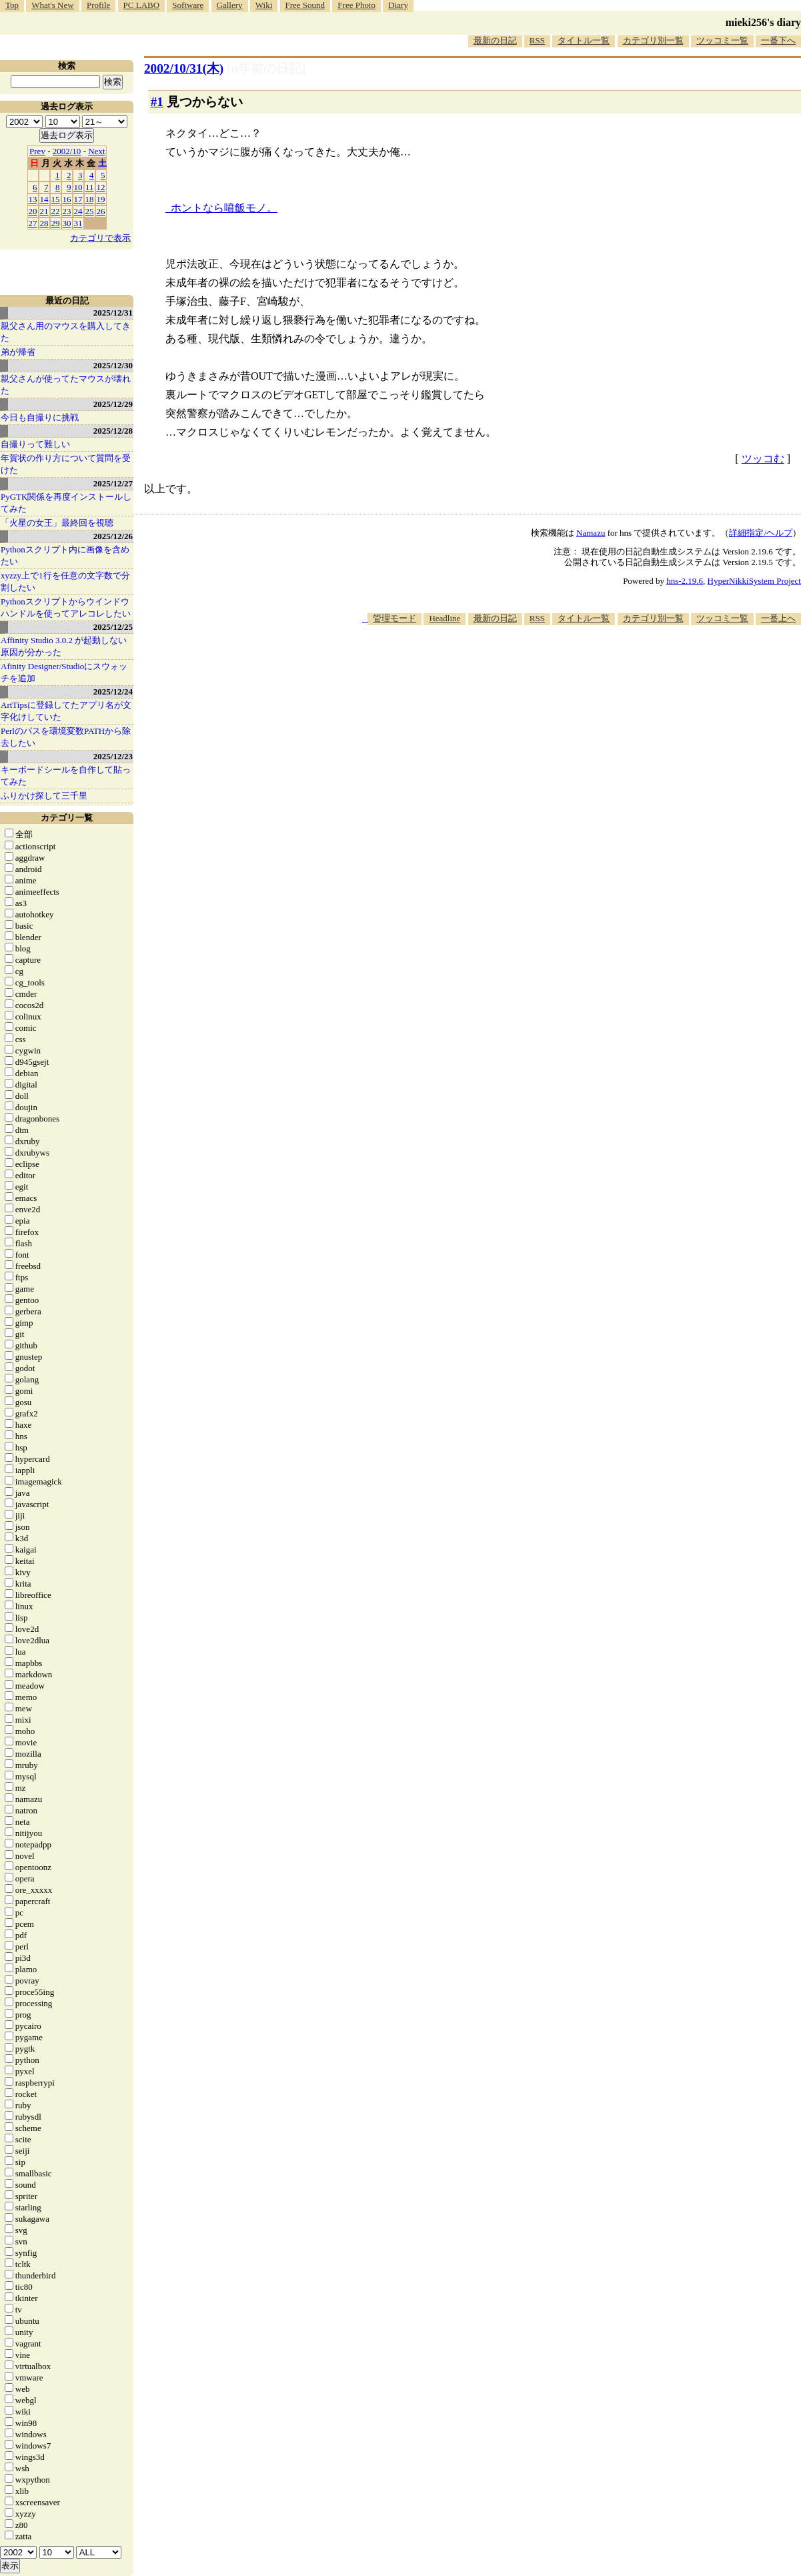 The image size is (801, 2576). What do you see at coordinates (55, 199) in the screenshot?
I see `15` at bounding box center [55, 199].